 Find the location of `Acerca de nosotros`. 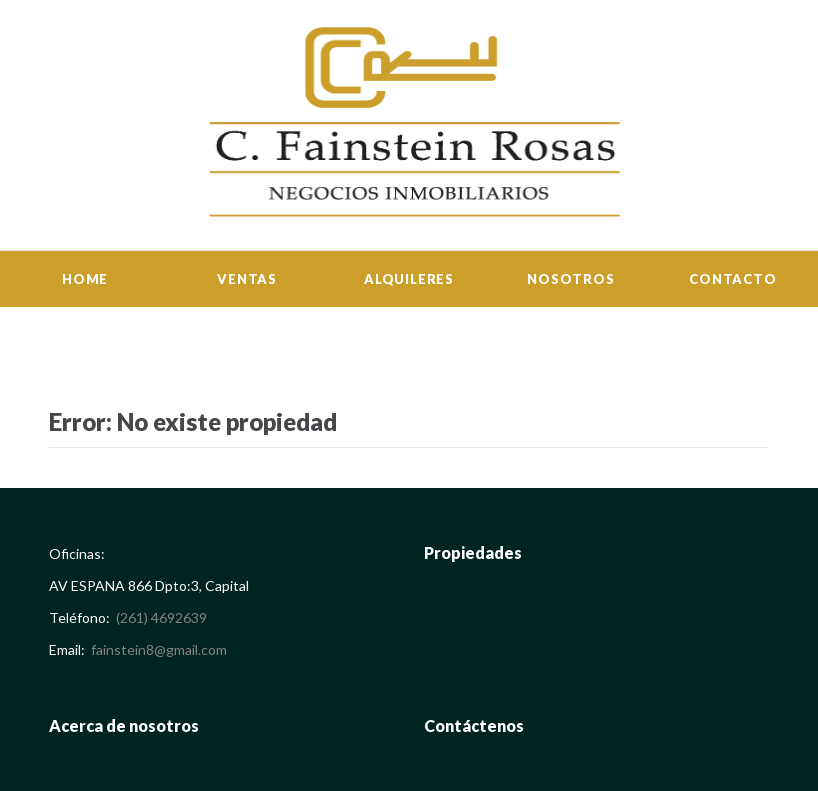

Acerca de nosotros is located at coordinates (124, 725).